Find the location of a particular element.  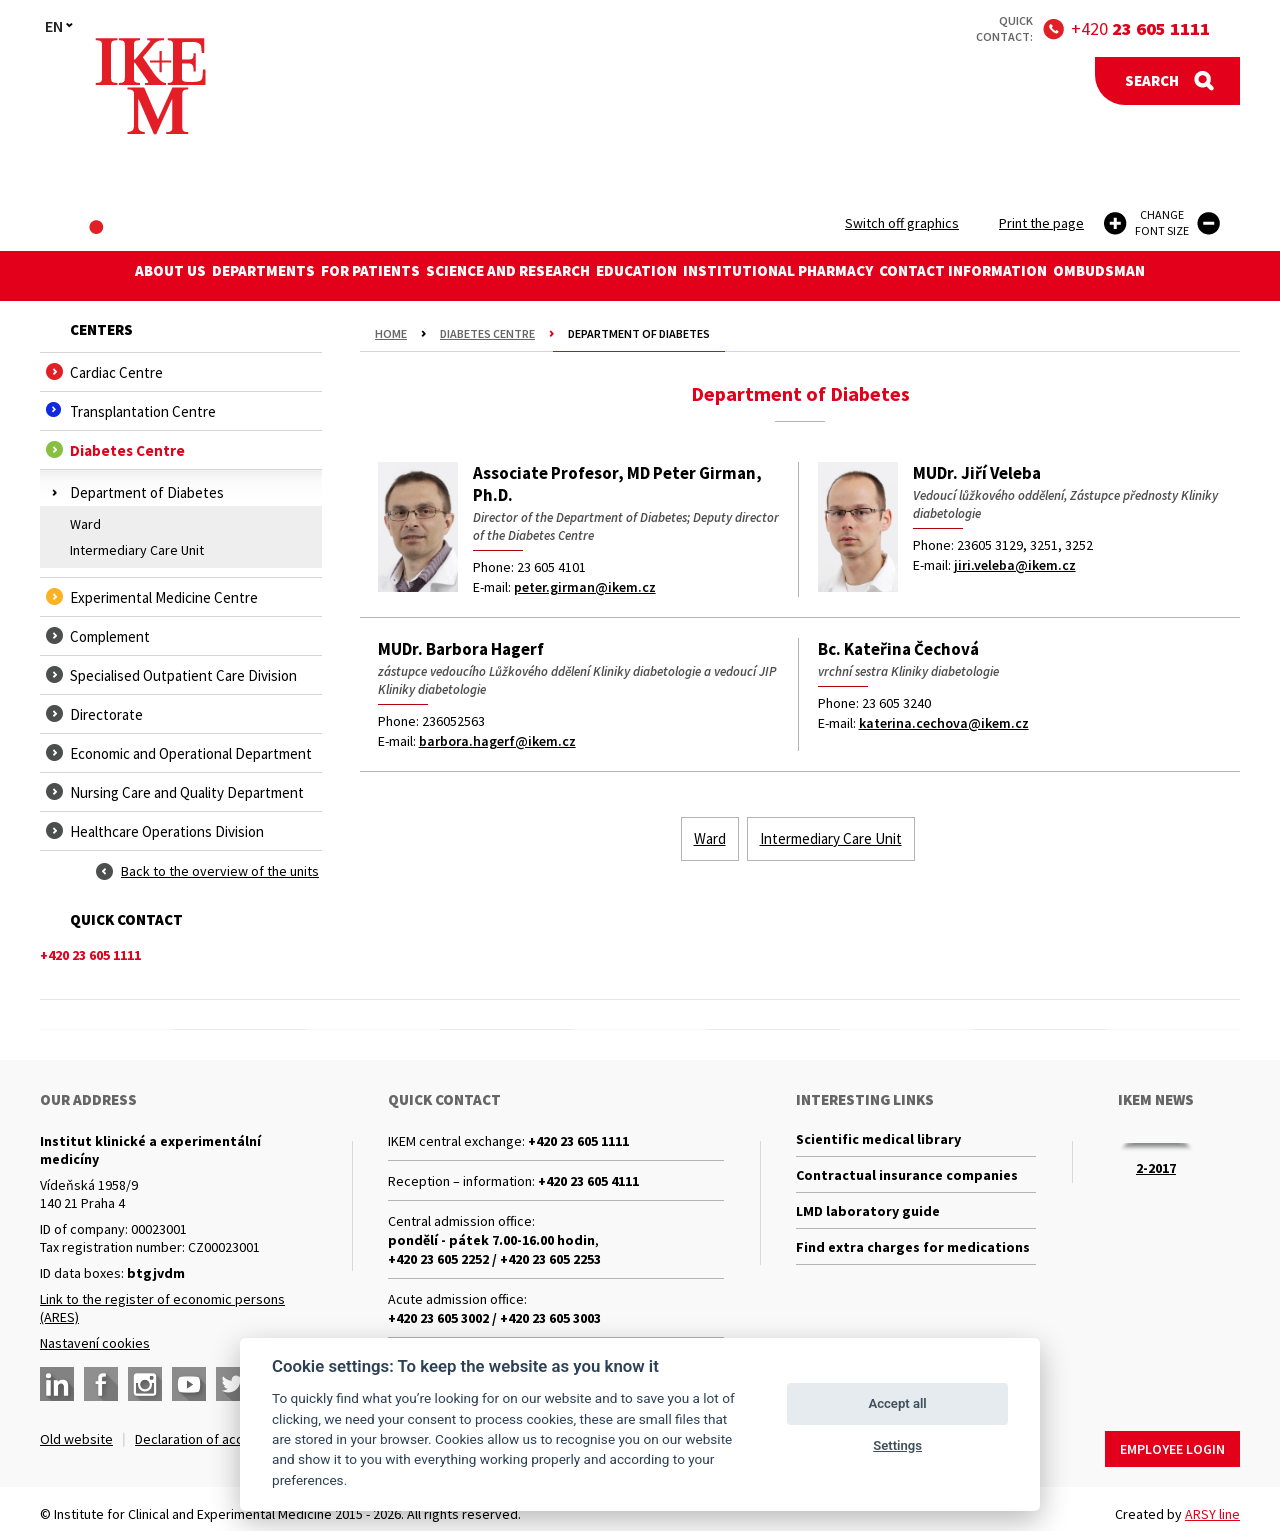

Institutional Pharmacy is located at coordinates (805, 275).